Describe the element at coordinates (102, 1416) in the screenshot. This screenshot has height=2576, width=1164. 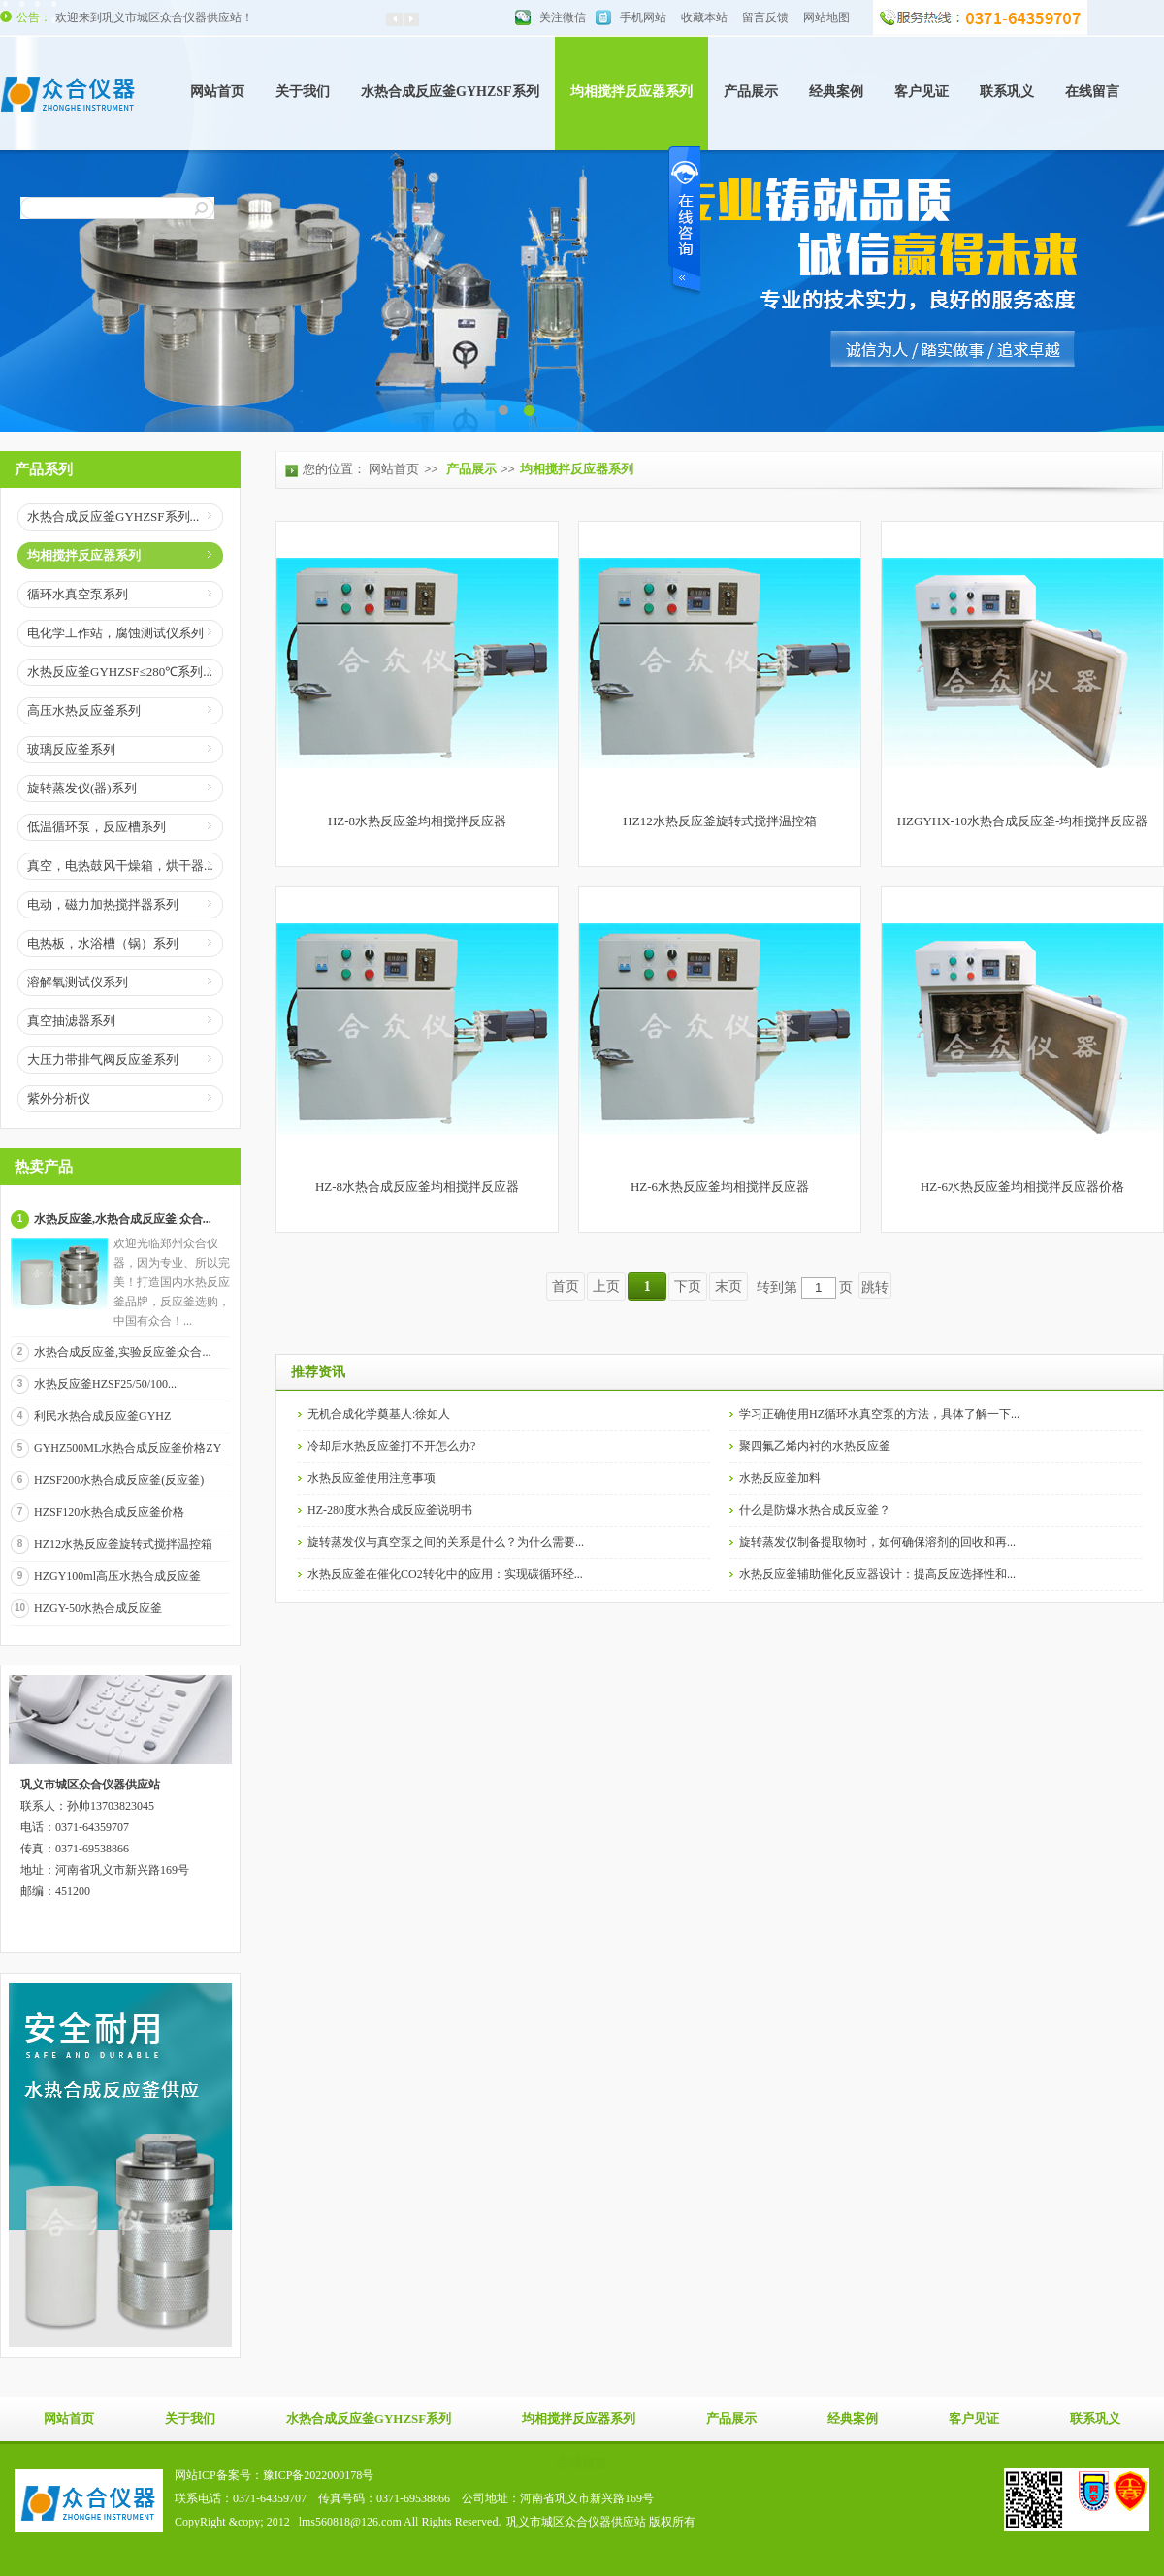
I see `利民水热合成反应釜GYHZ` at that location.